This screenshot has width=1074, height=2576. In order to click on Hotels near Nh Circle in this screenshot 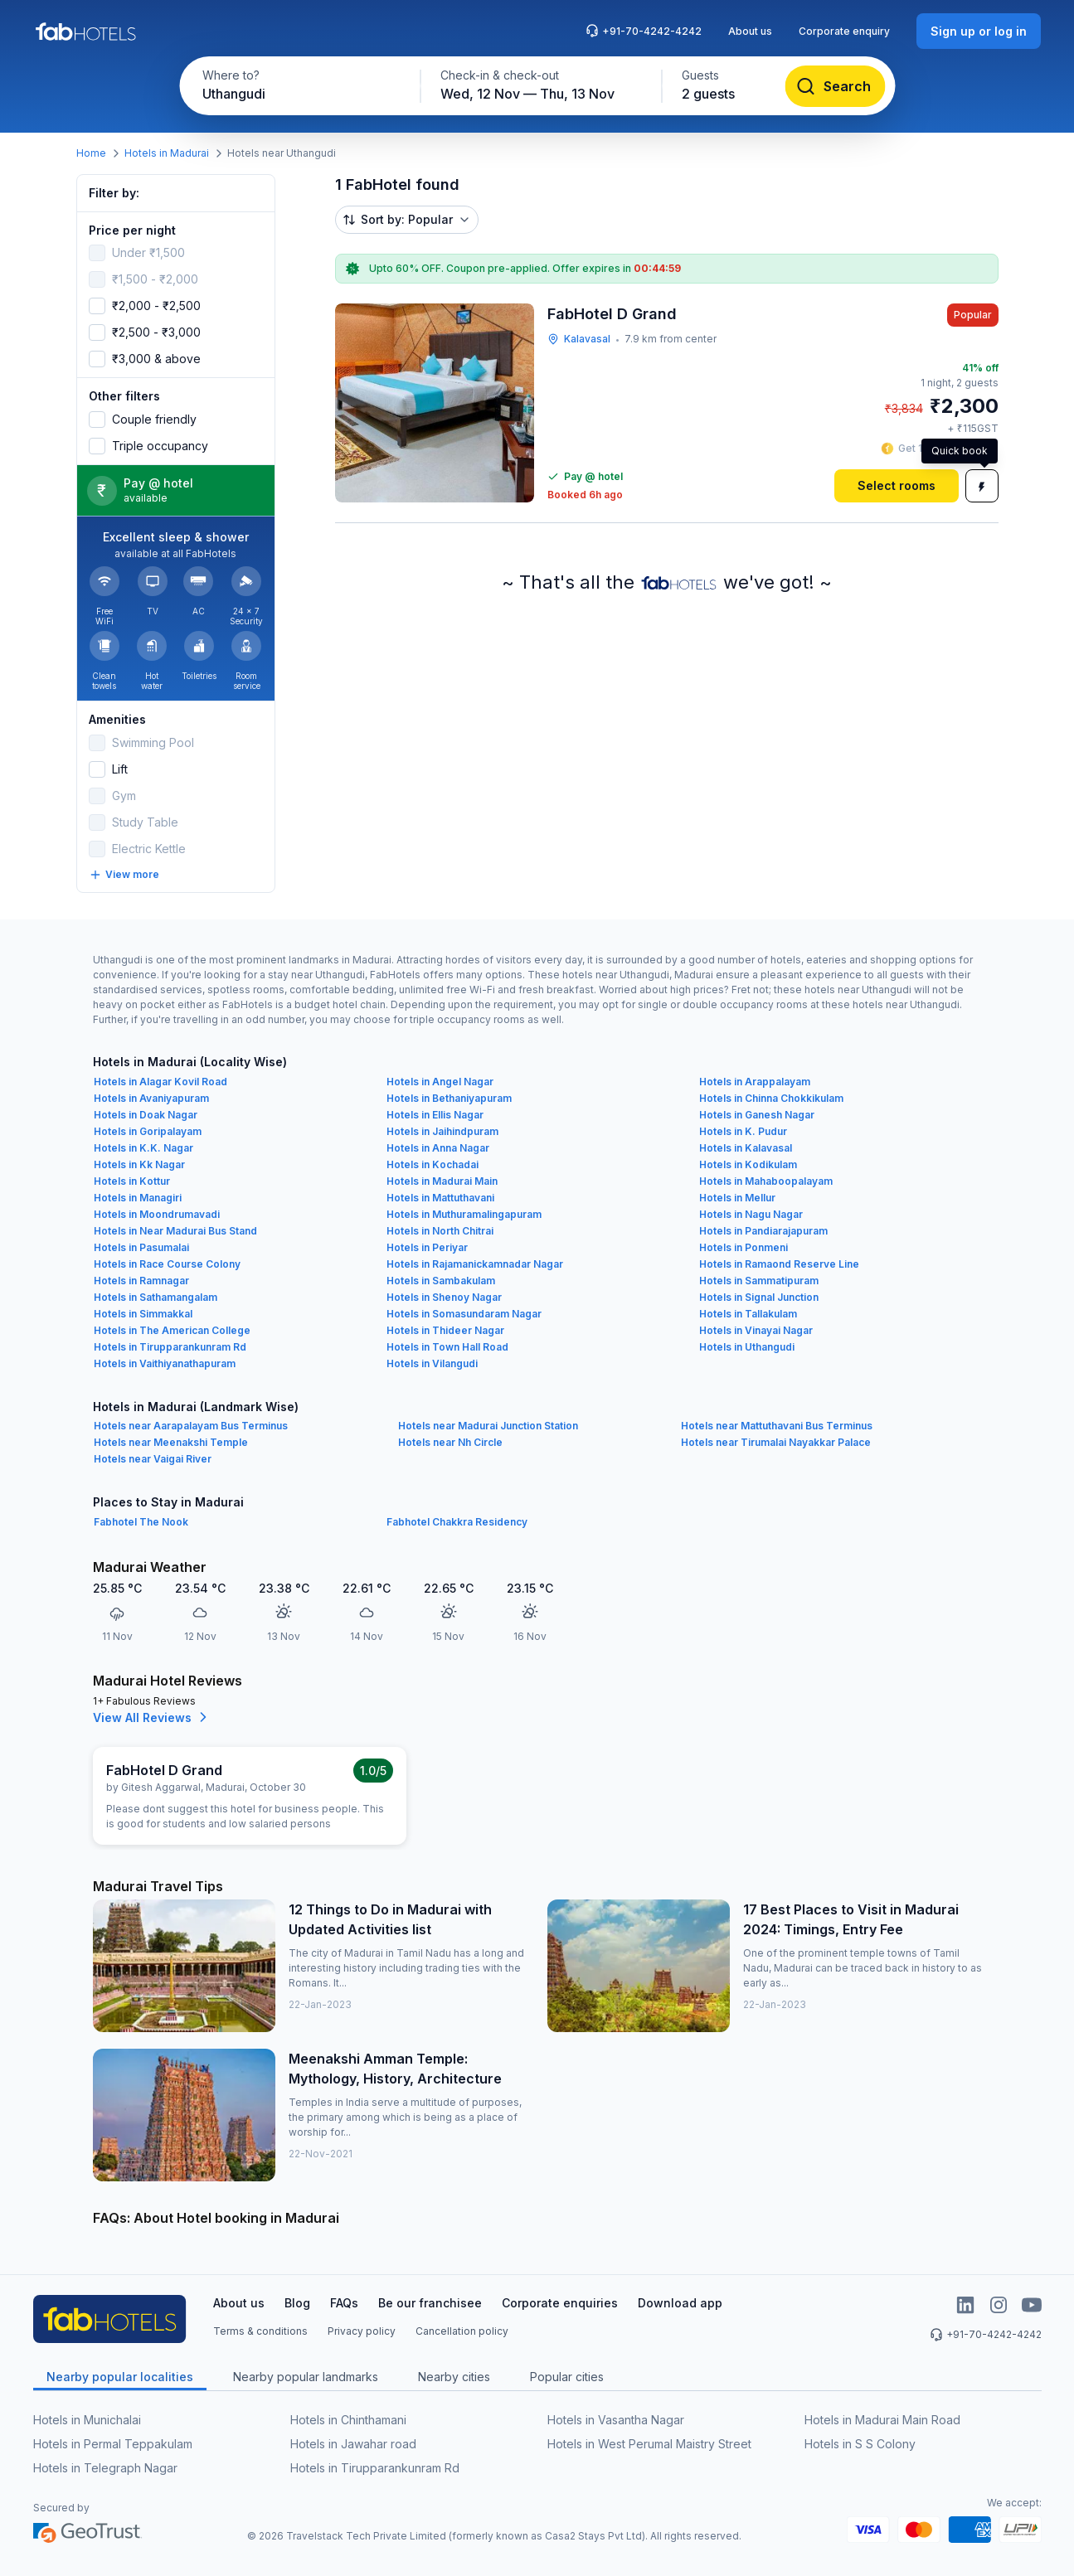, I will do `click(450, 1442)`.